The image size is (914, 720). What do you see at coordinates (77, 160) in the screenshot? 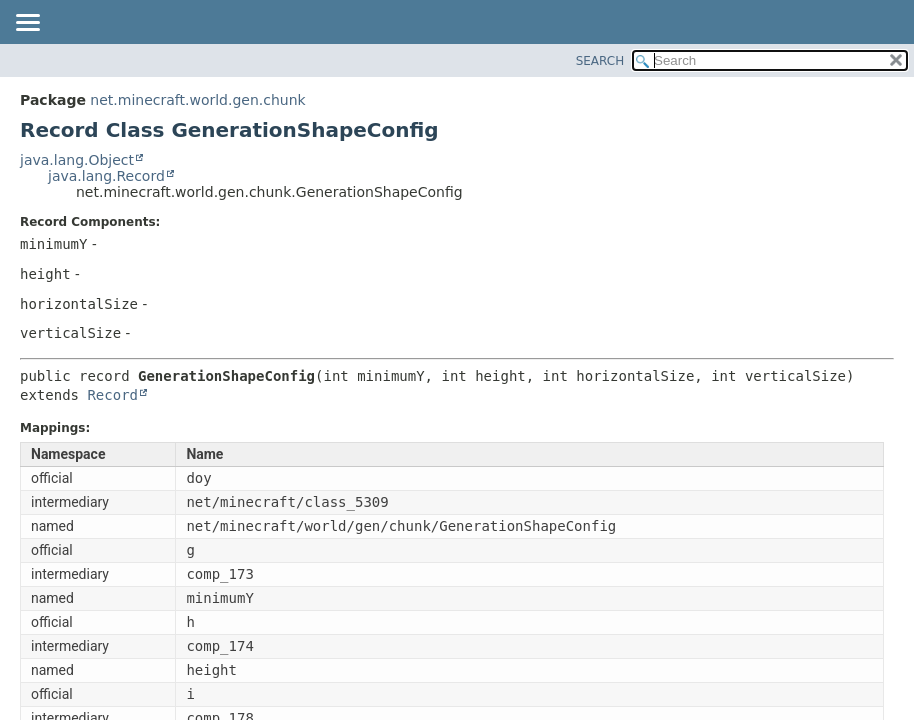
I see `java.lang.Object` at bounding box center [77, 160].